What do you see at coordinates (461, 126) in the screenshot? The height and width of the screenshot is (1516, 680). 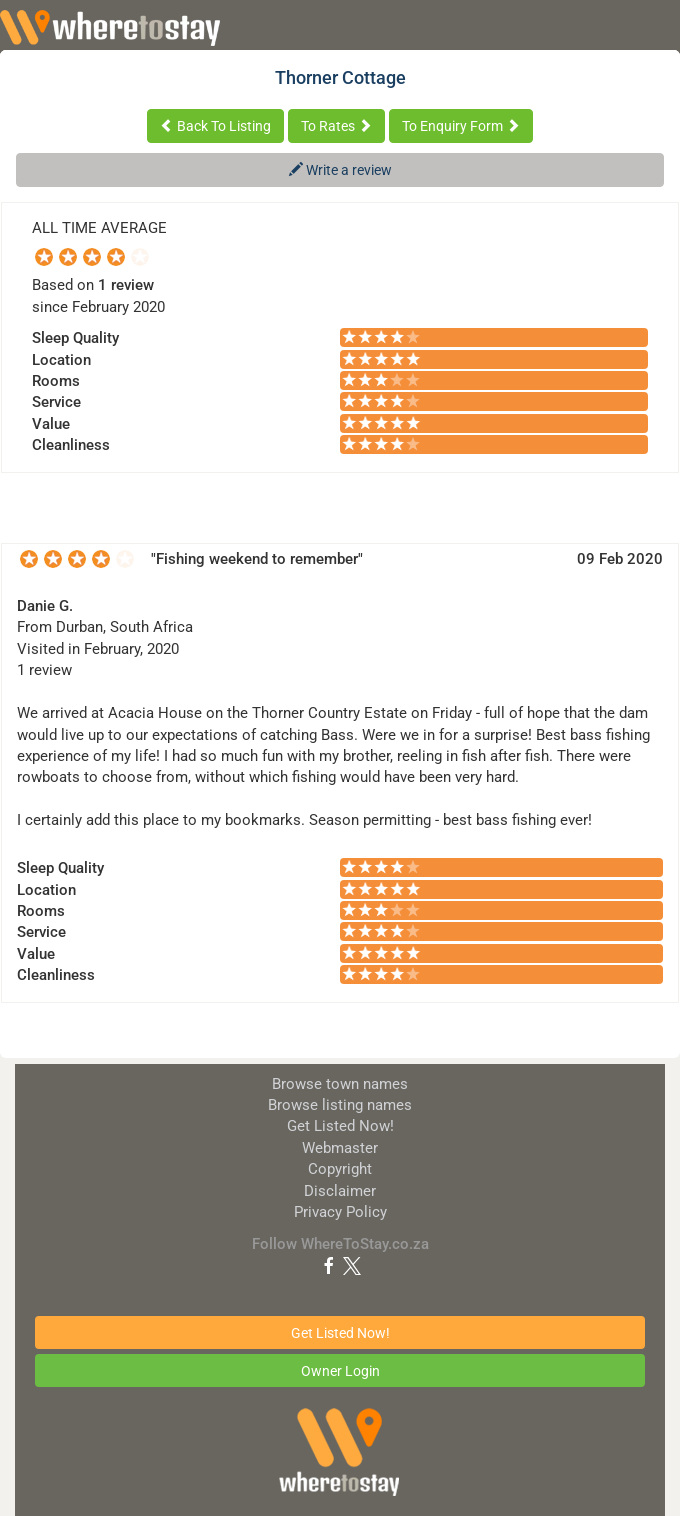 I see `To Enquiry Form` at bounding box center [461, 126].